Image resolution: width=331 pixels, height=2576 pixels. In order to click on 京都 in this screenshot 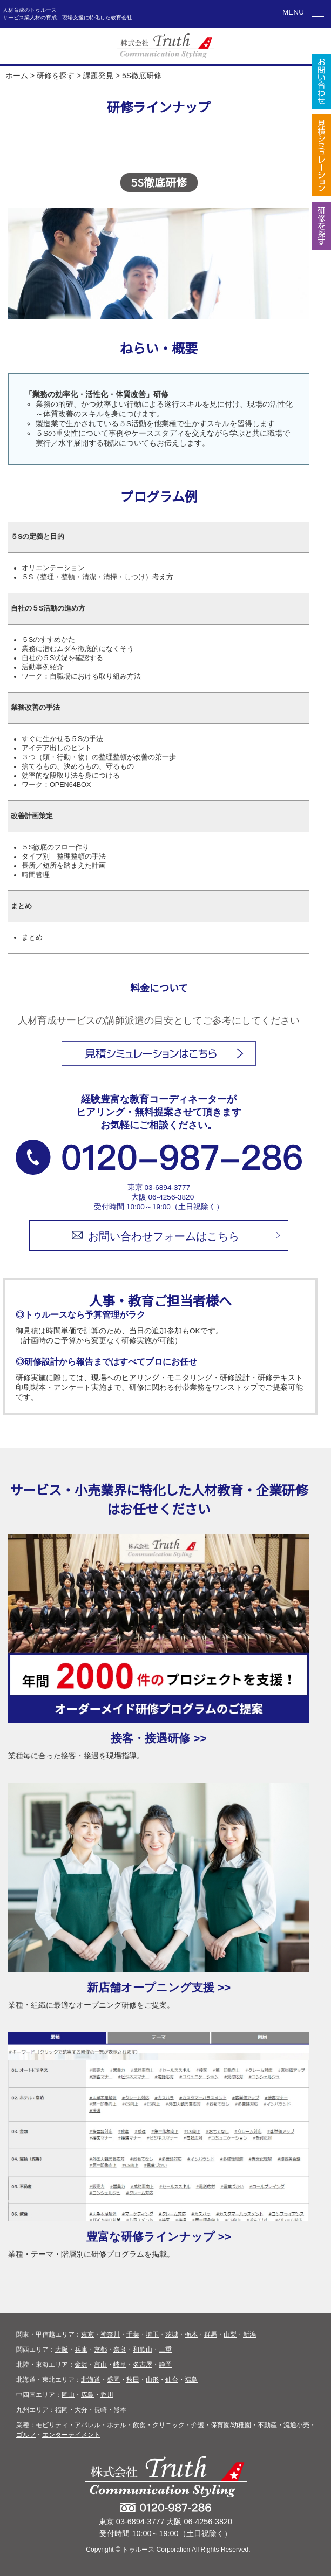, I will do `click(100, 2349)`.